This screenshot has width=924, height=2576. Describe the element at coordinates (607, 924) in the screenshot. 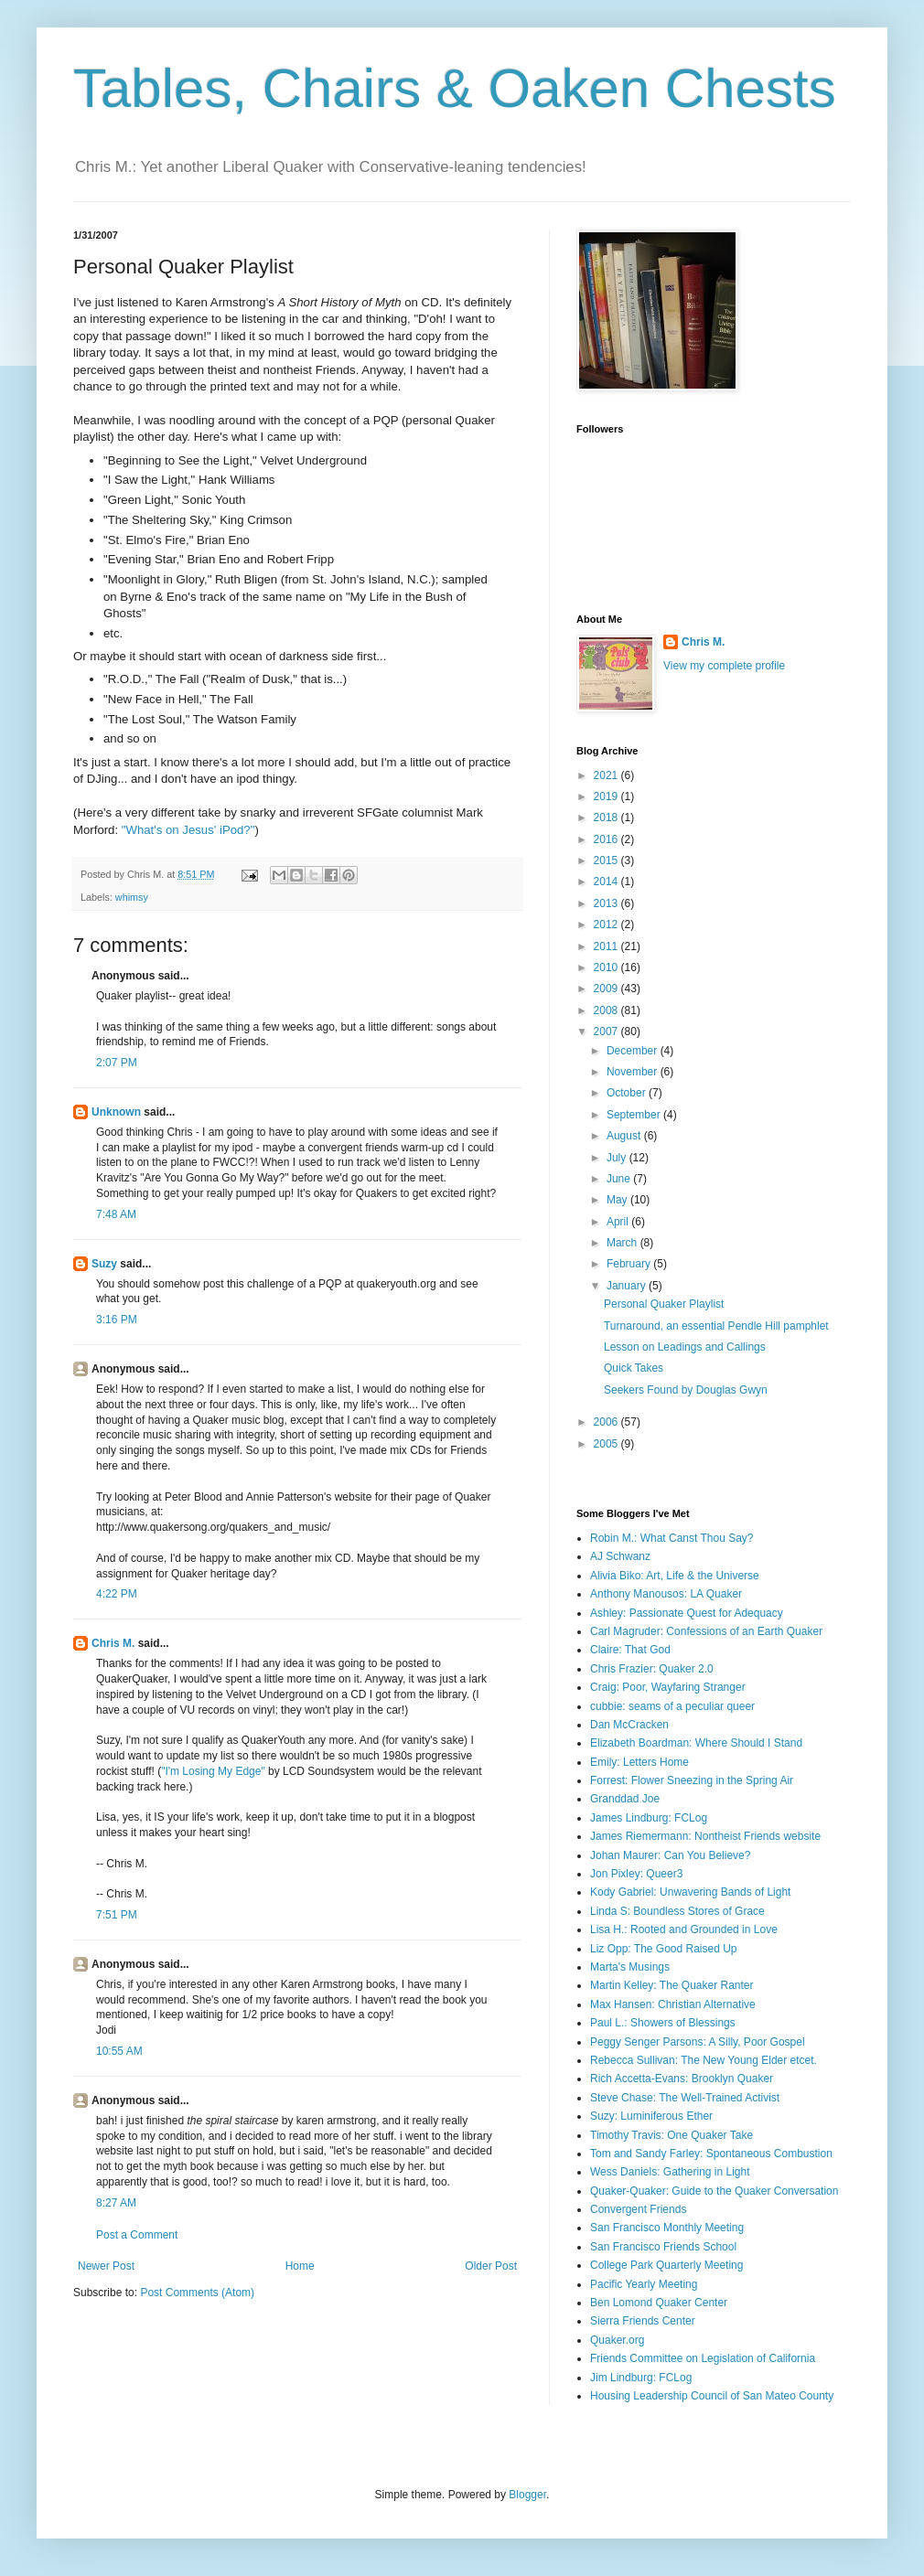

I see `2012` at that location.